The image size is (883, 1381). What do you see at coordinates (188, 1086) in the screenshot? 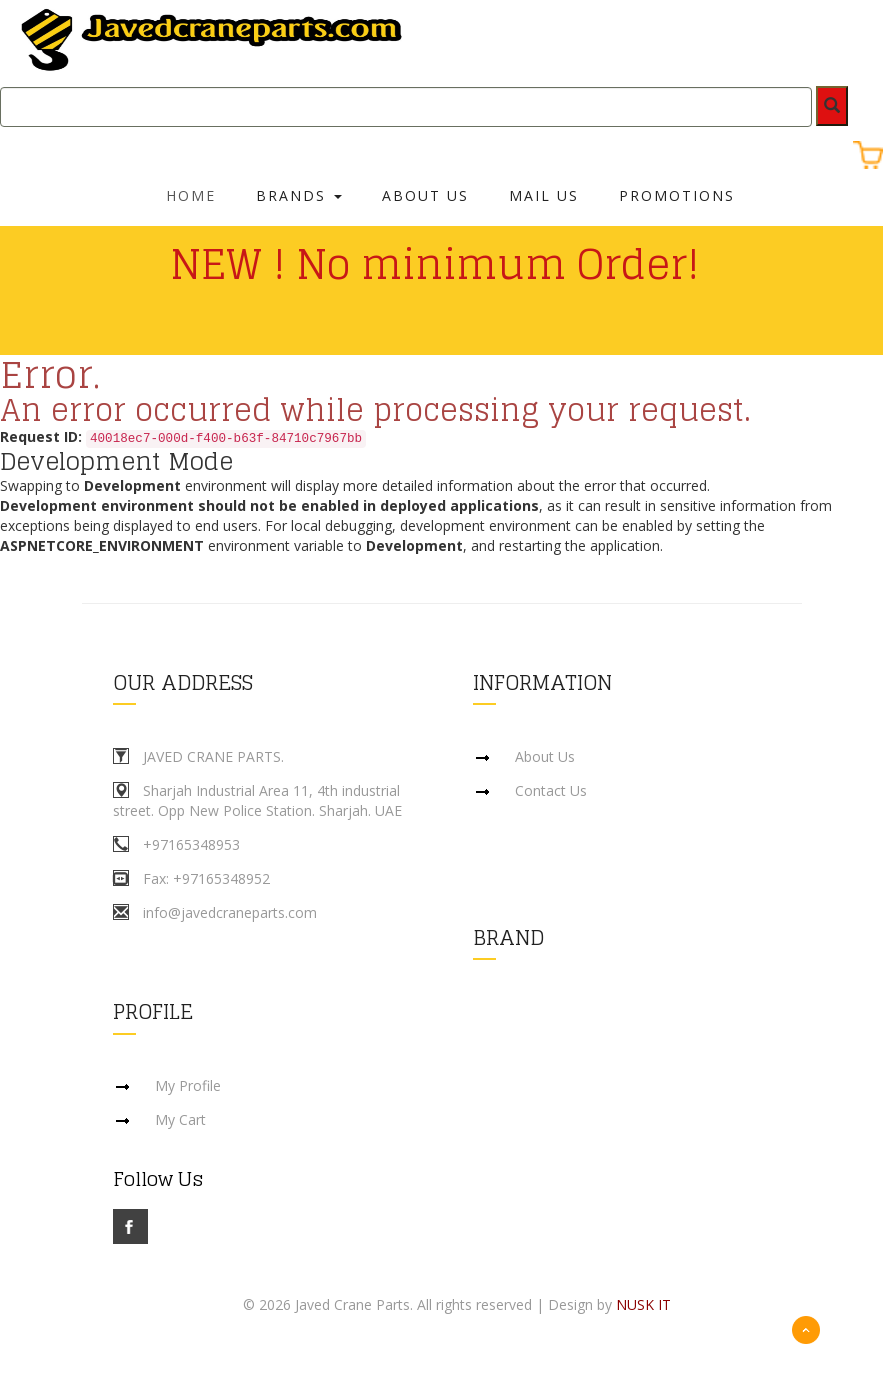
I see `My Profile` at bounding box center [188, 1086].